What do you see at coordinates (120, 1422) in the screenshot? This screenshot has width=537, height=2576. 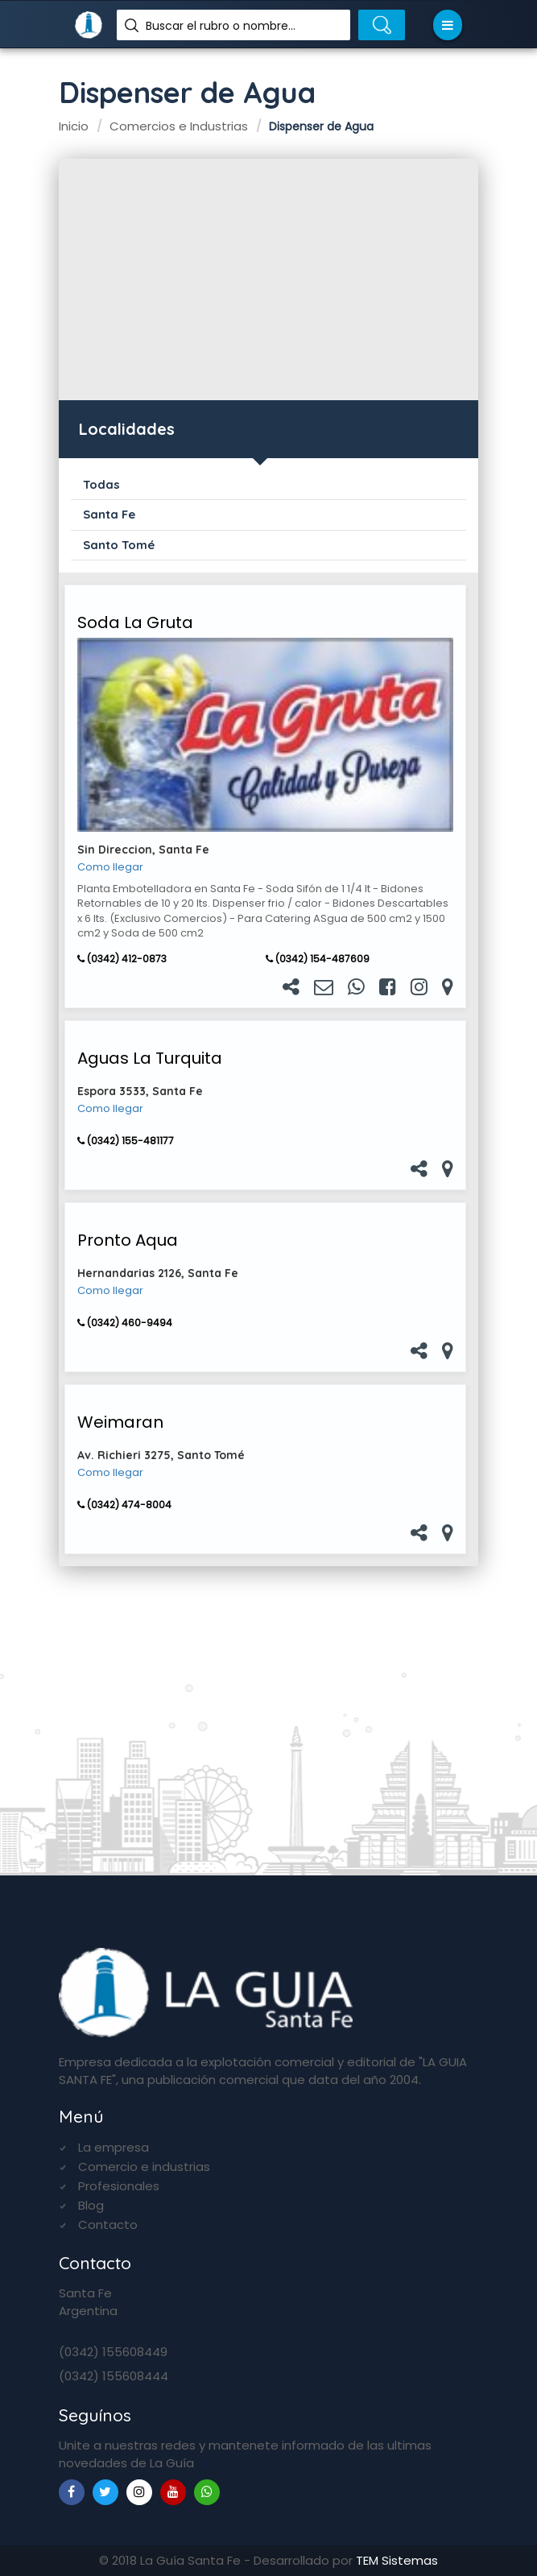 I see `Weimaran` at bounding box center [120, 1422].